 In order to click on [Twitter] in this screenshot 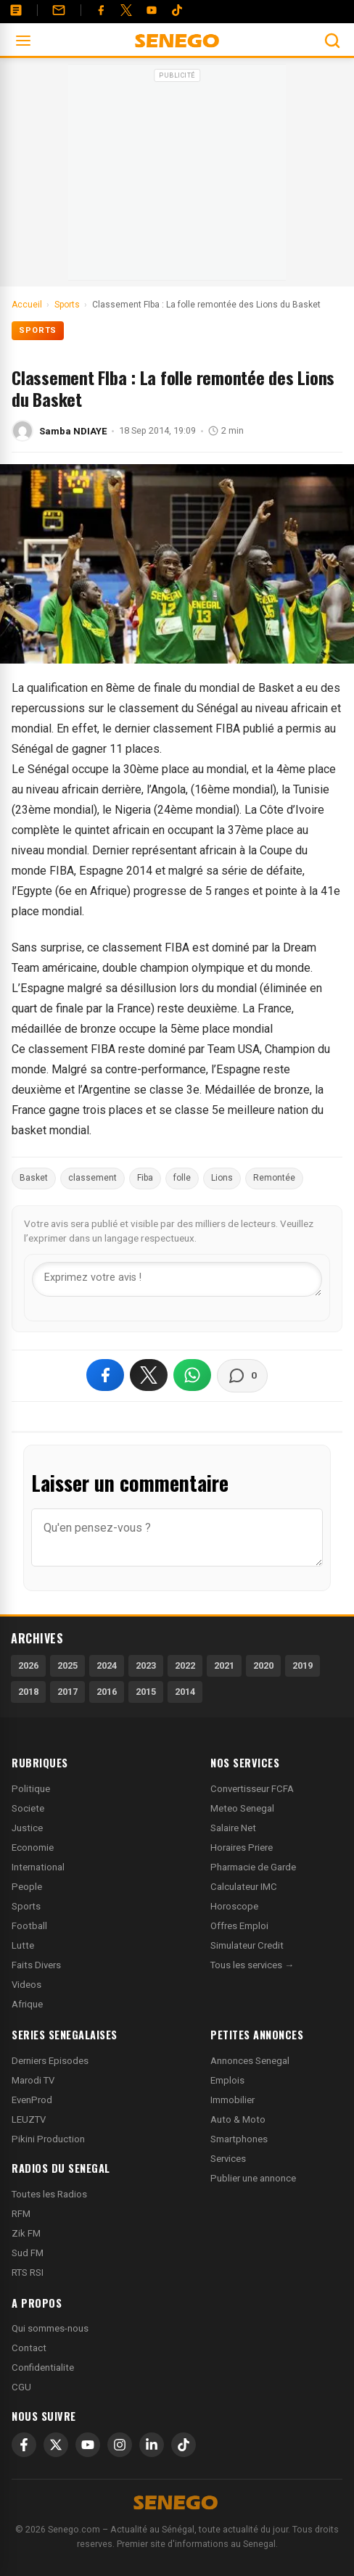, I will do `click(126, 10)`.